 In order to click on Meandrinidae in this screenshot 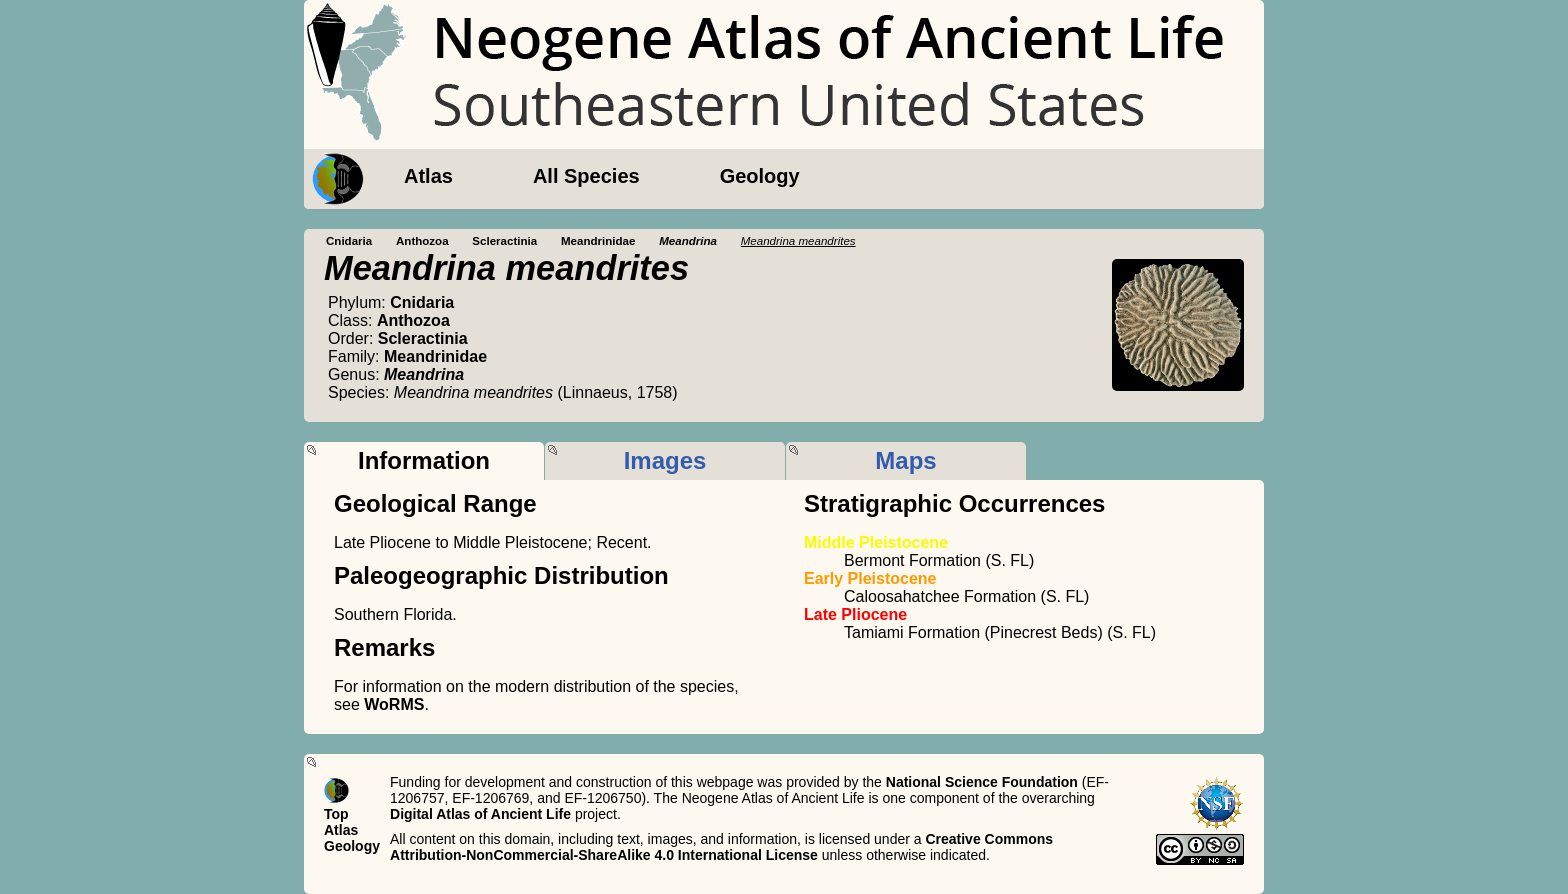, I will do `click(598, 241)`.